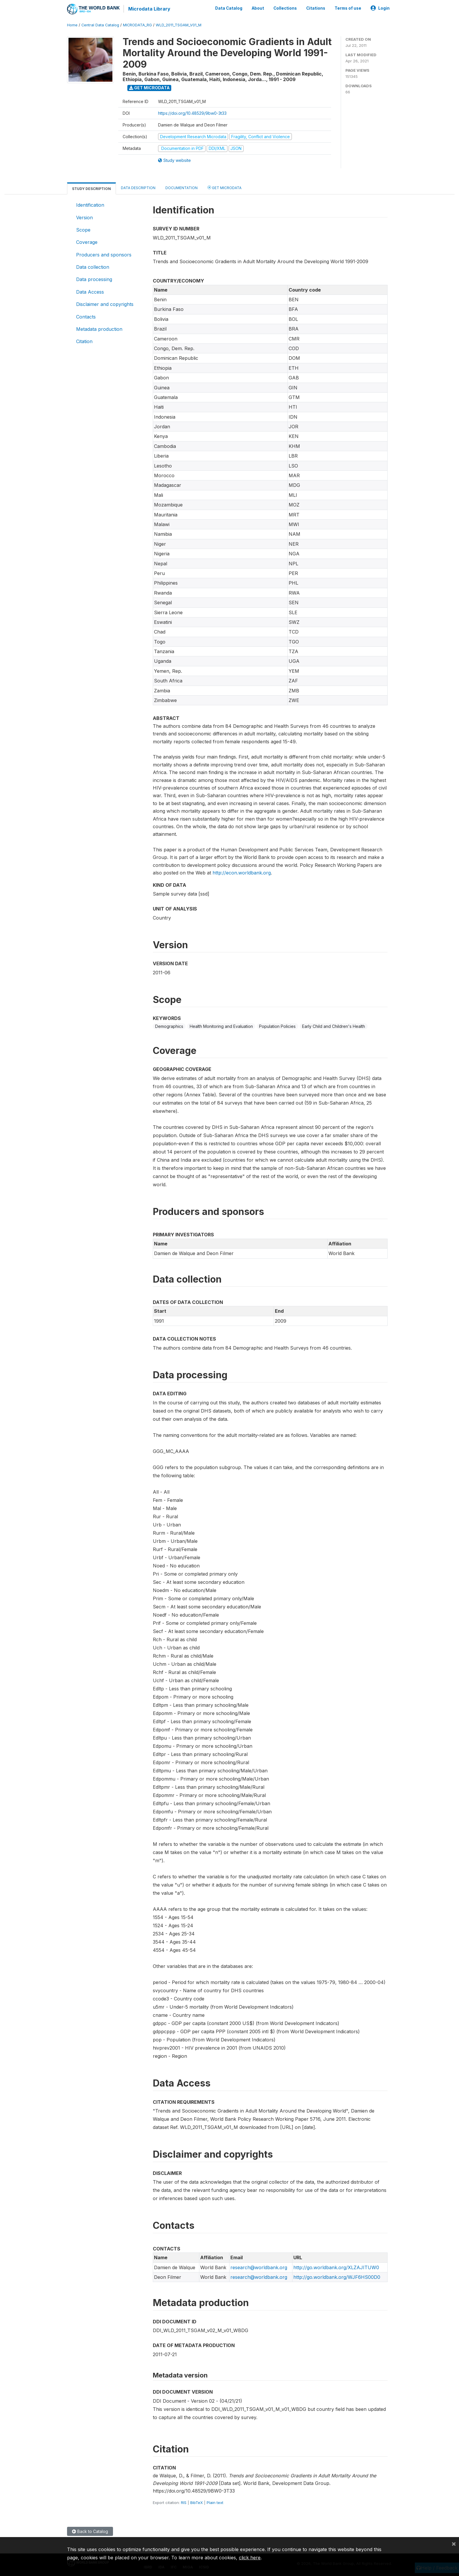 The width and height of the screenshot is (459, 2576). I want to click on [Close], so click(453, 2543).